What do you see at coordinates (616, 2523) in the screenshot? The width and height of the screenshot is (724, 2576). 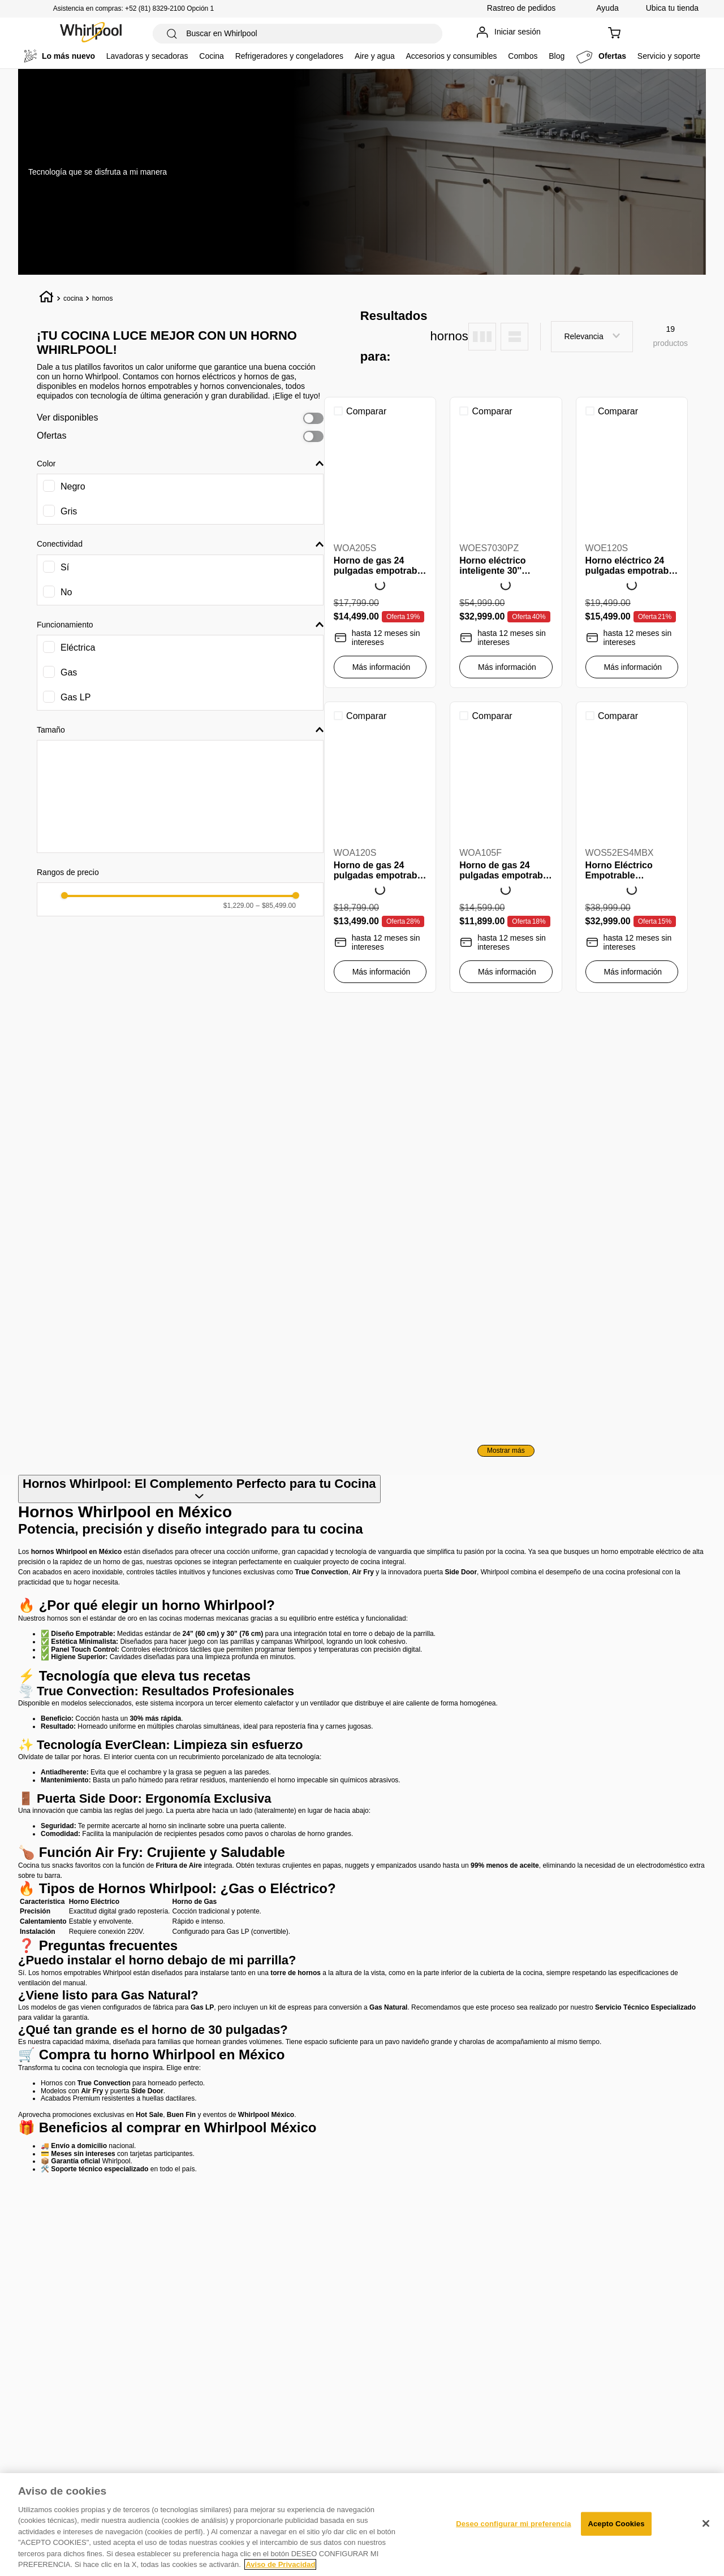 I see `Acepto Cookies` at bounding box center [616, 2523].